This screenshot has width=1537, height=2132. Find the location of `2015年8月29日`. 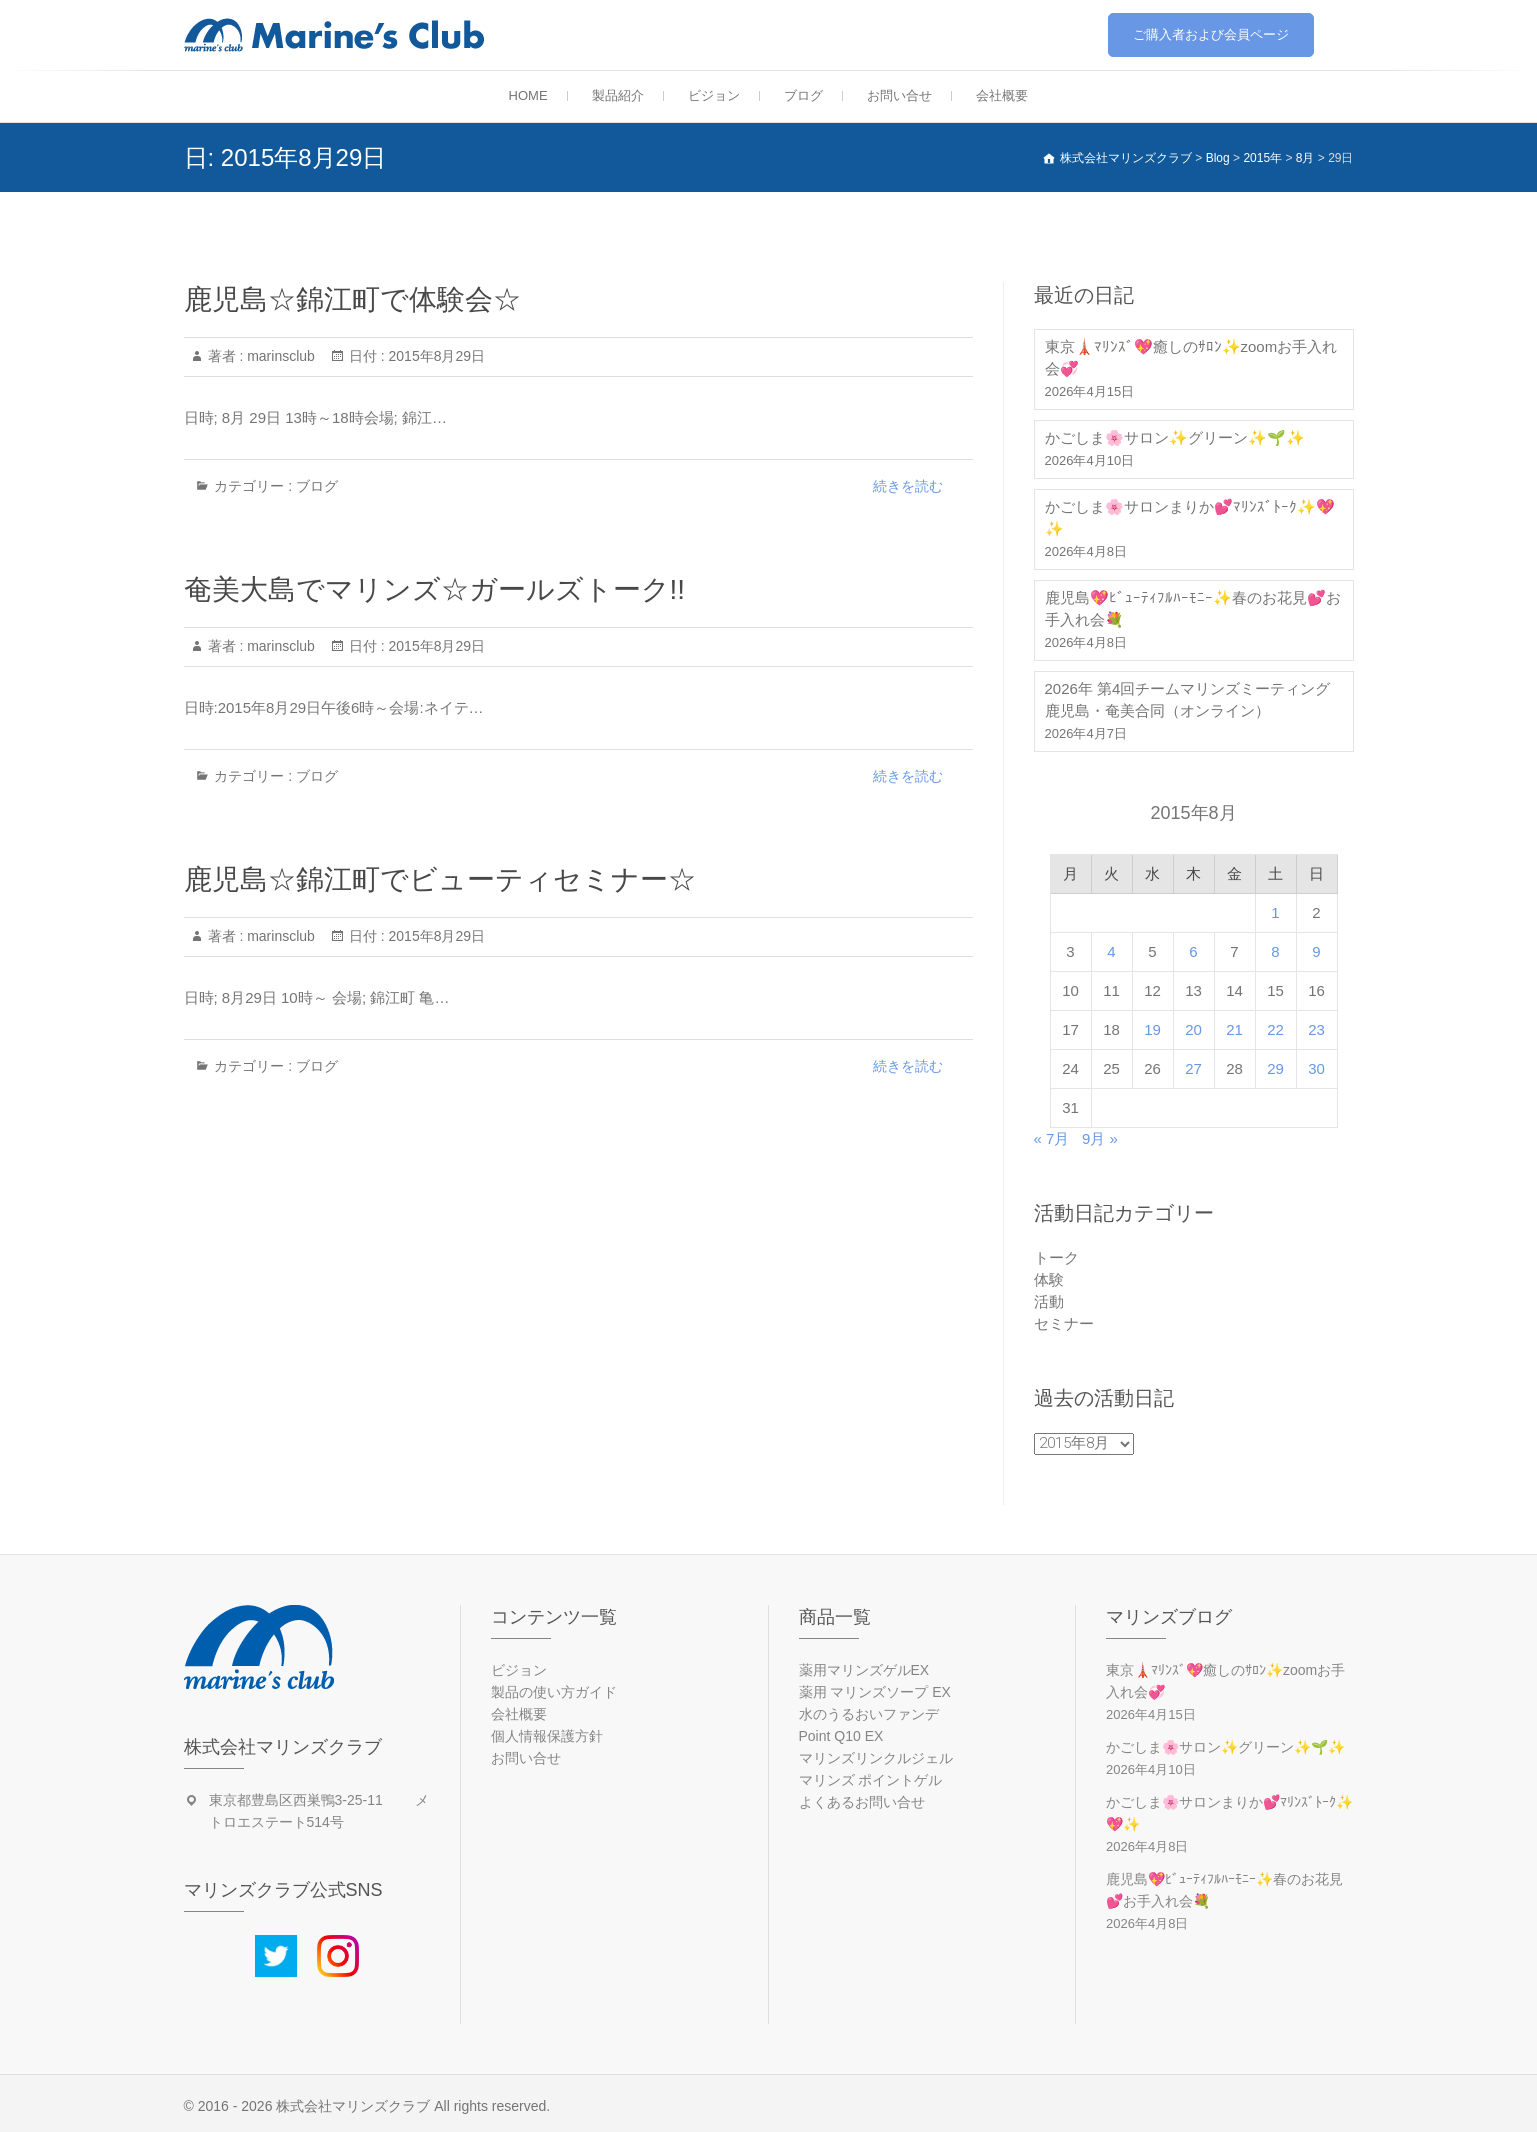

2015年8月29日 is located at coordinates (435, 356).